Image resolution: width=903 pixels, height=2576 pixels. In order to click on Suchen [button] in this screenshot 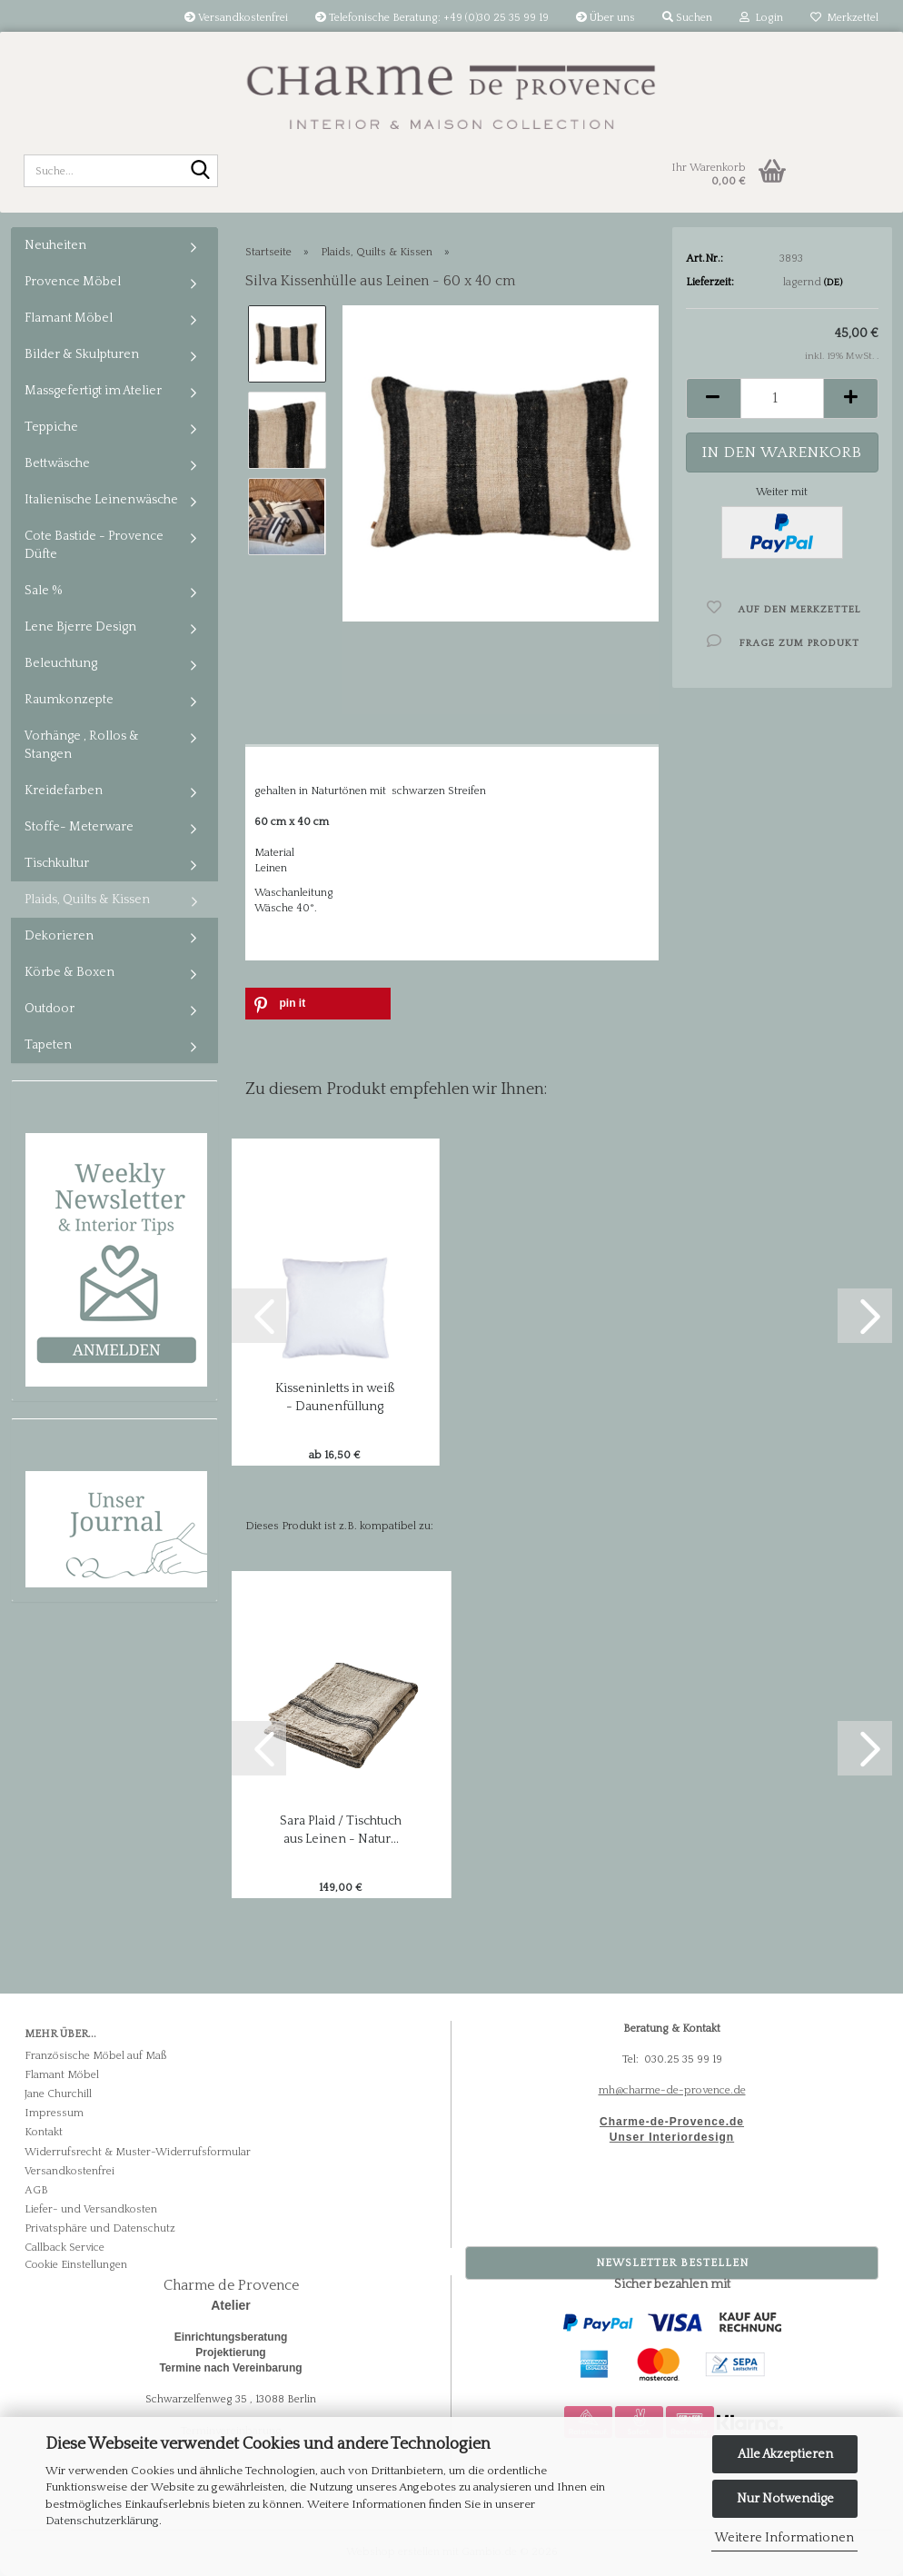, I will do `click(687, 18)`.